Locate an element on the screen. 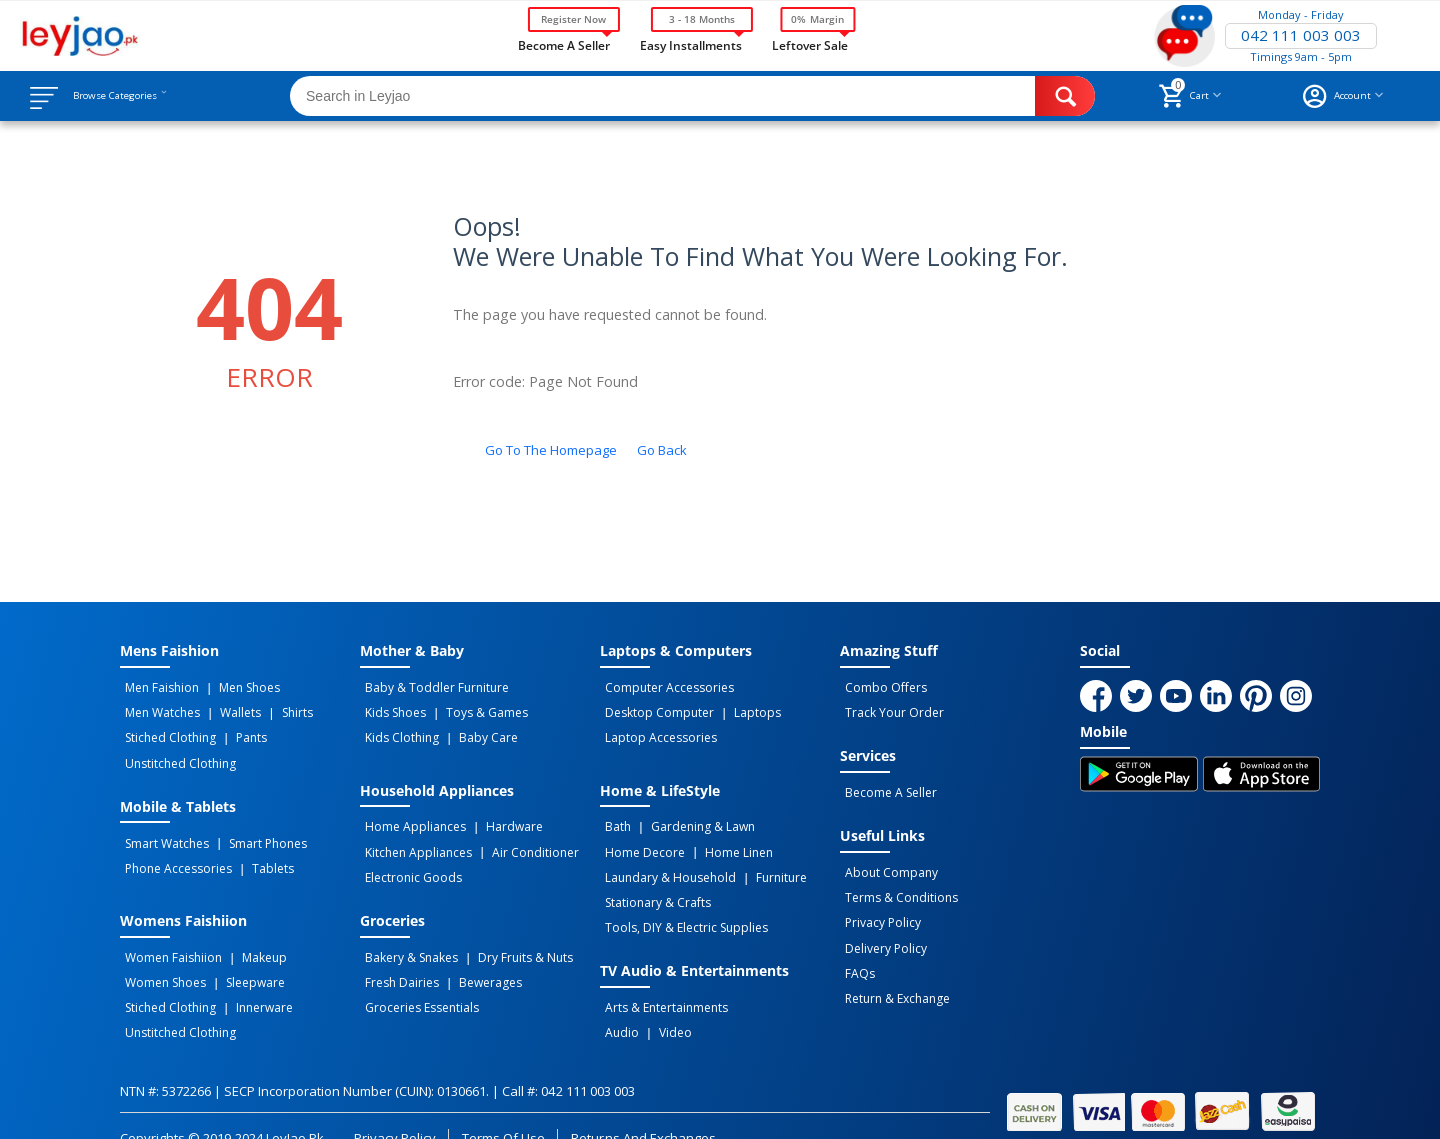  Delivery Policy is located at coordinates (881, 929).